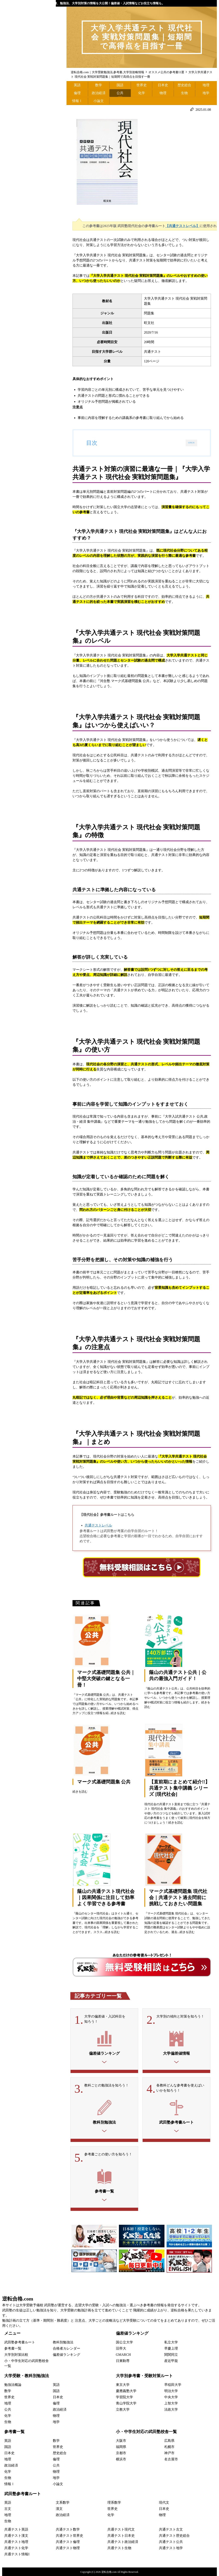 The height and width of the screenshot is (2576, 219). What do you see at coordinates (123, 2354) in the screenshot?
I see `GMARCH` at bounding box center [123, 2354].